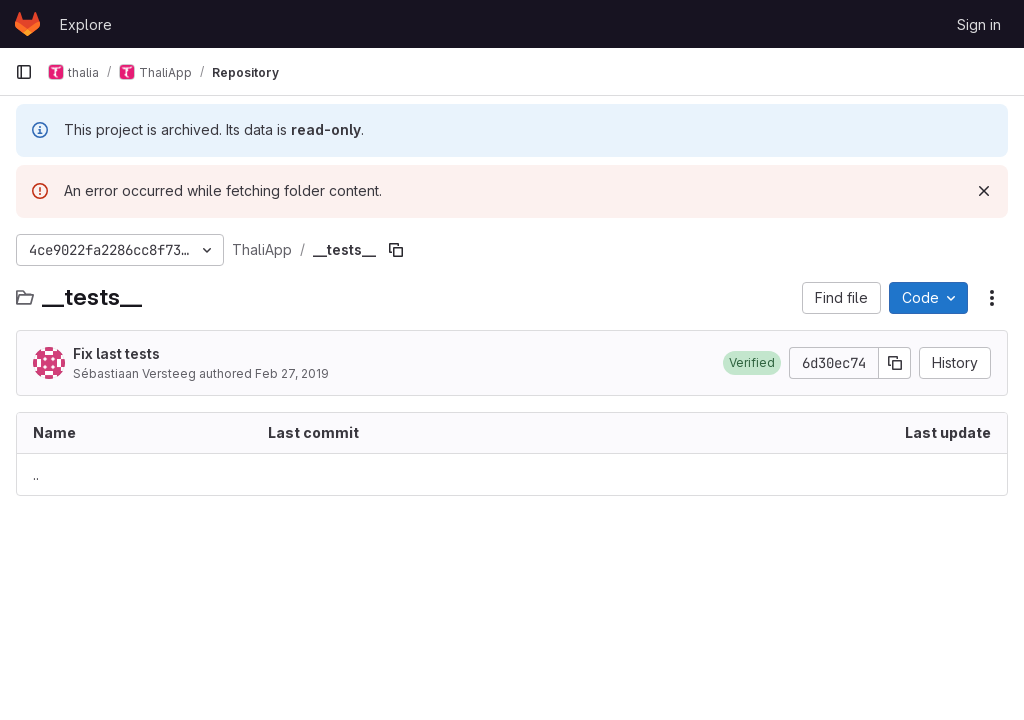  What do you see at coordinates (292, 373) in the screenshot?
I see `Feb 27, 2019 [February 27, 2019 at 7:10:56 PM UTC]` at bounding box center [292, 373].